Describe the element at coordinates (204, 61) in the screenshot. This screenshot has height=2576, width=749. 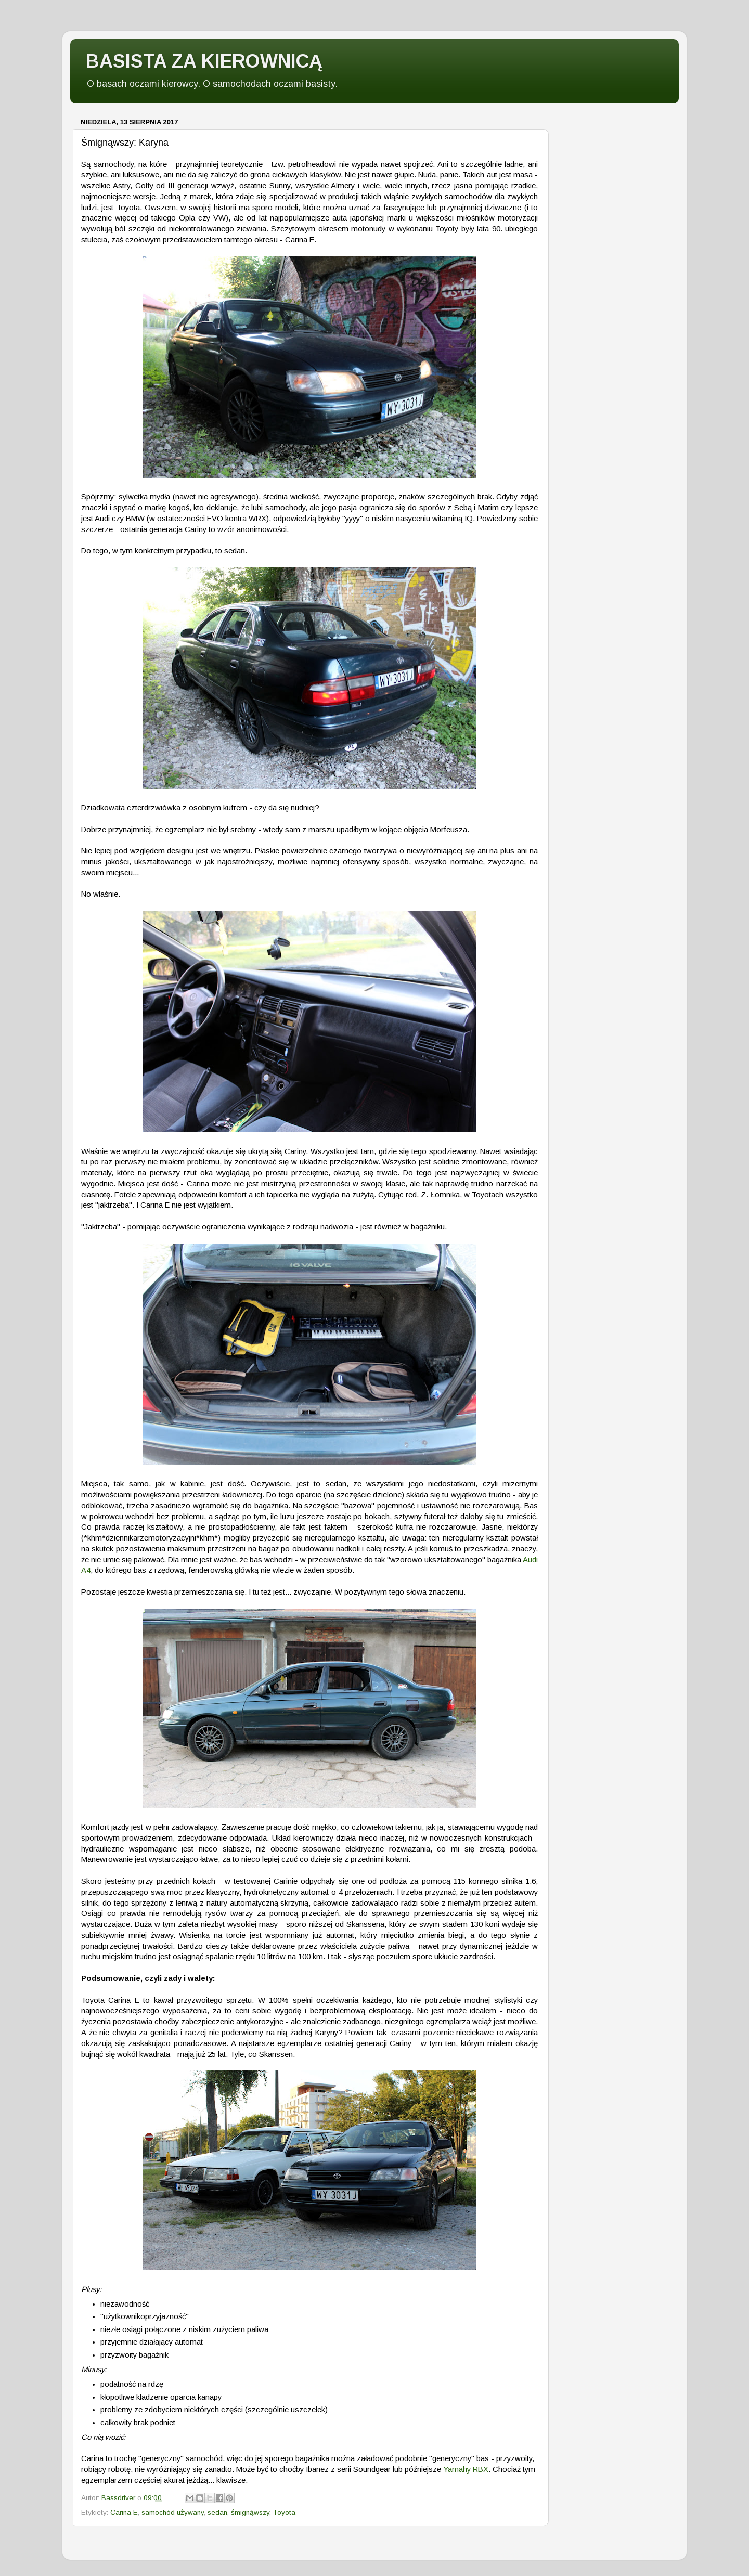
I see `BASISTA ZA KIEROWNICĄ` at that location.